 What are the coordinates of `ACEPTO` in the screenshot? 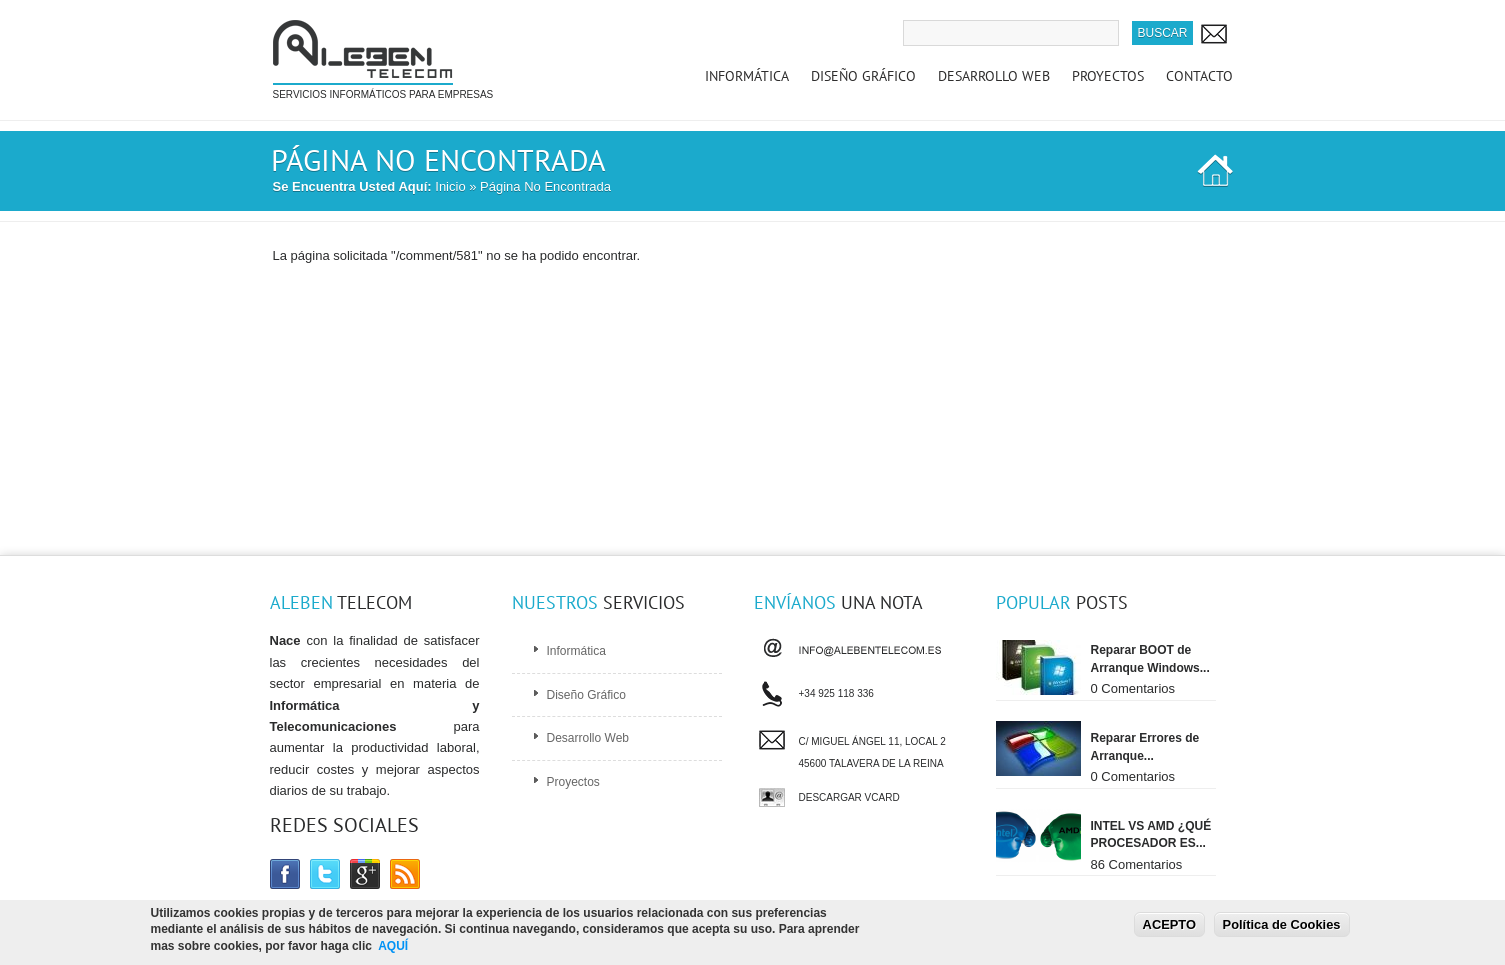 It's located at (1169, 925).